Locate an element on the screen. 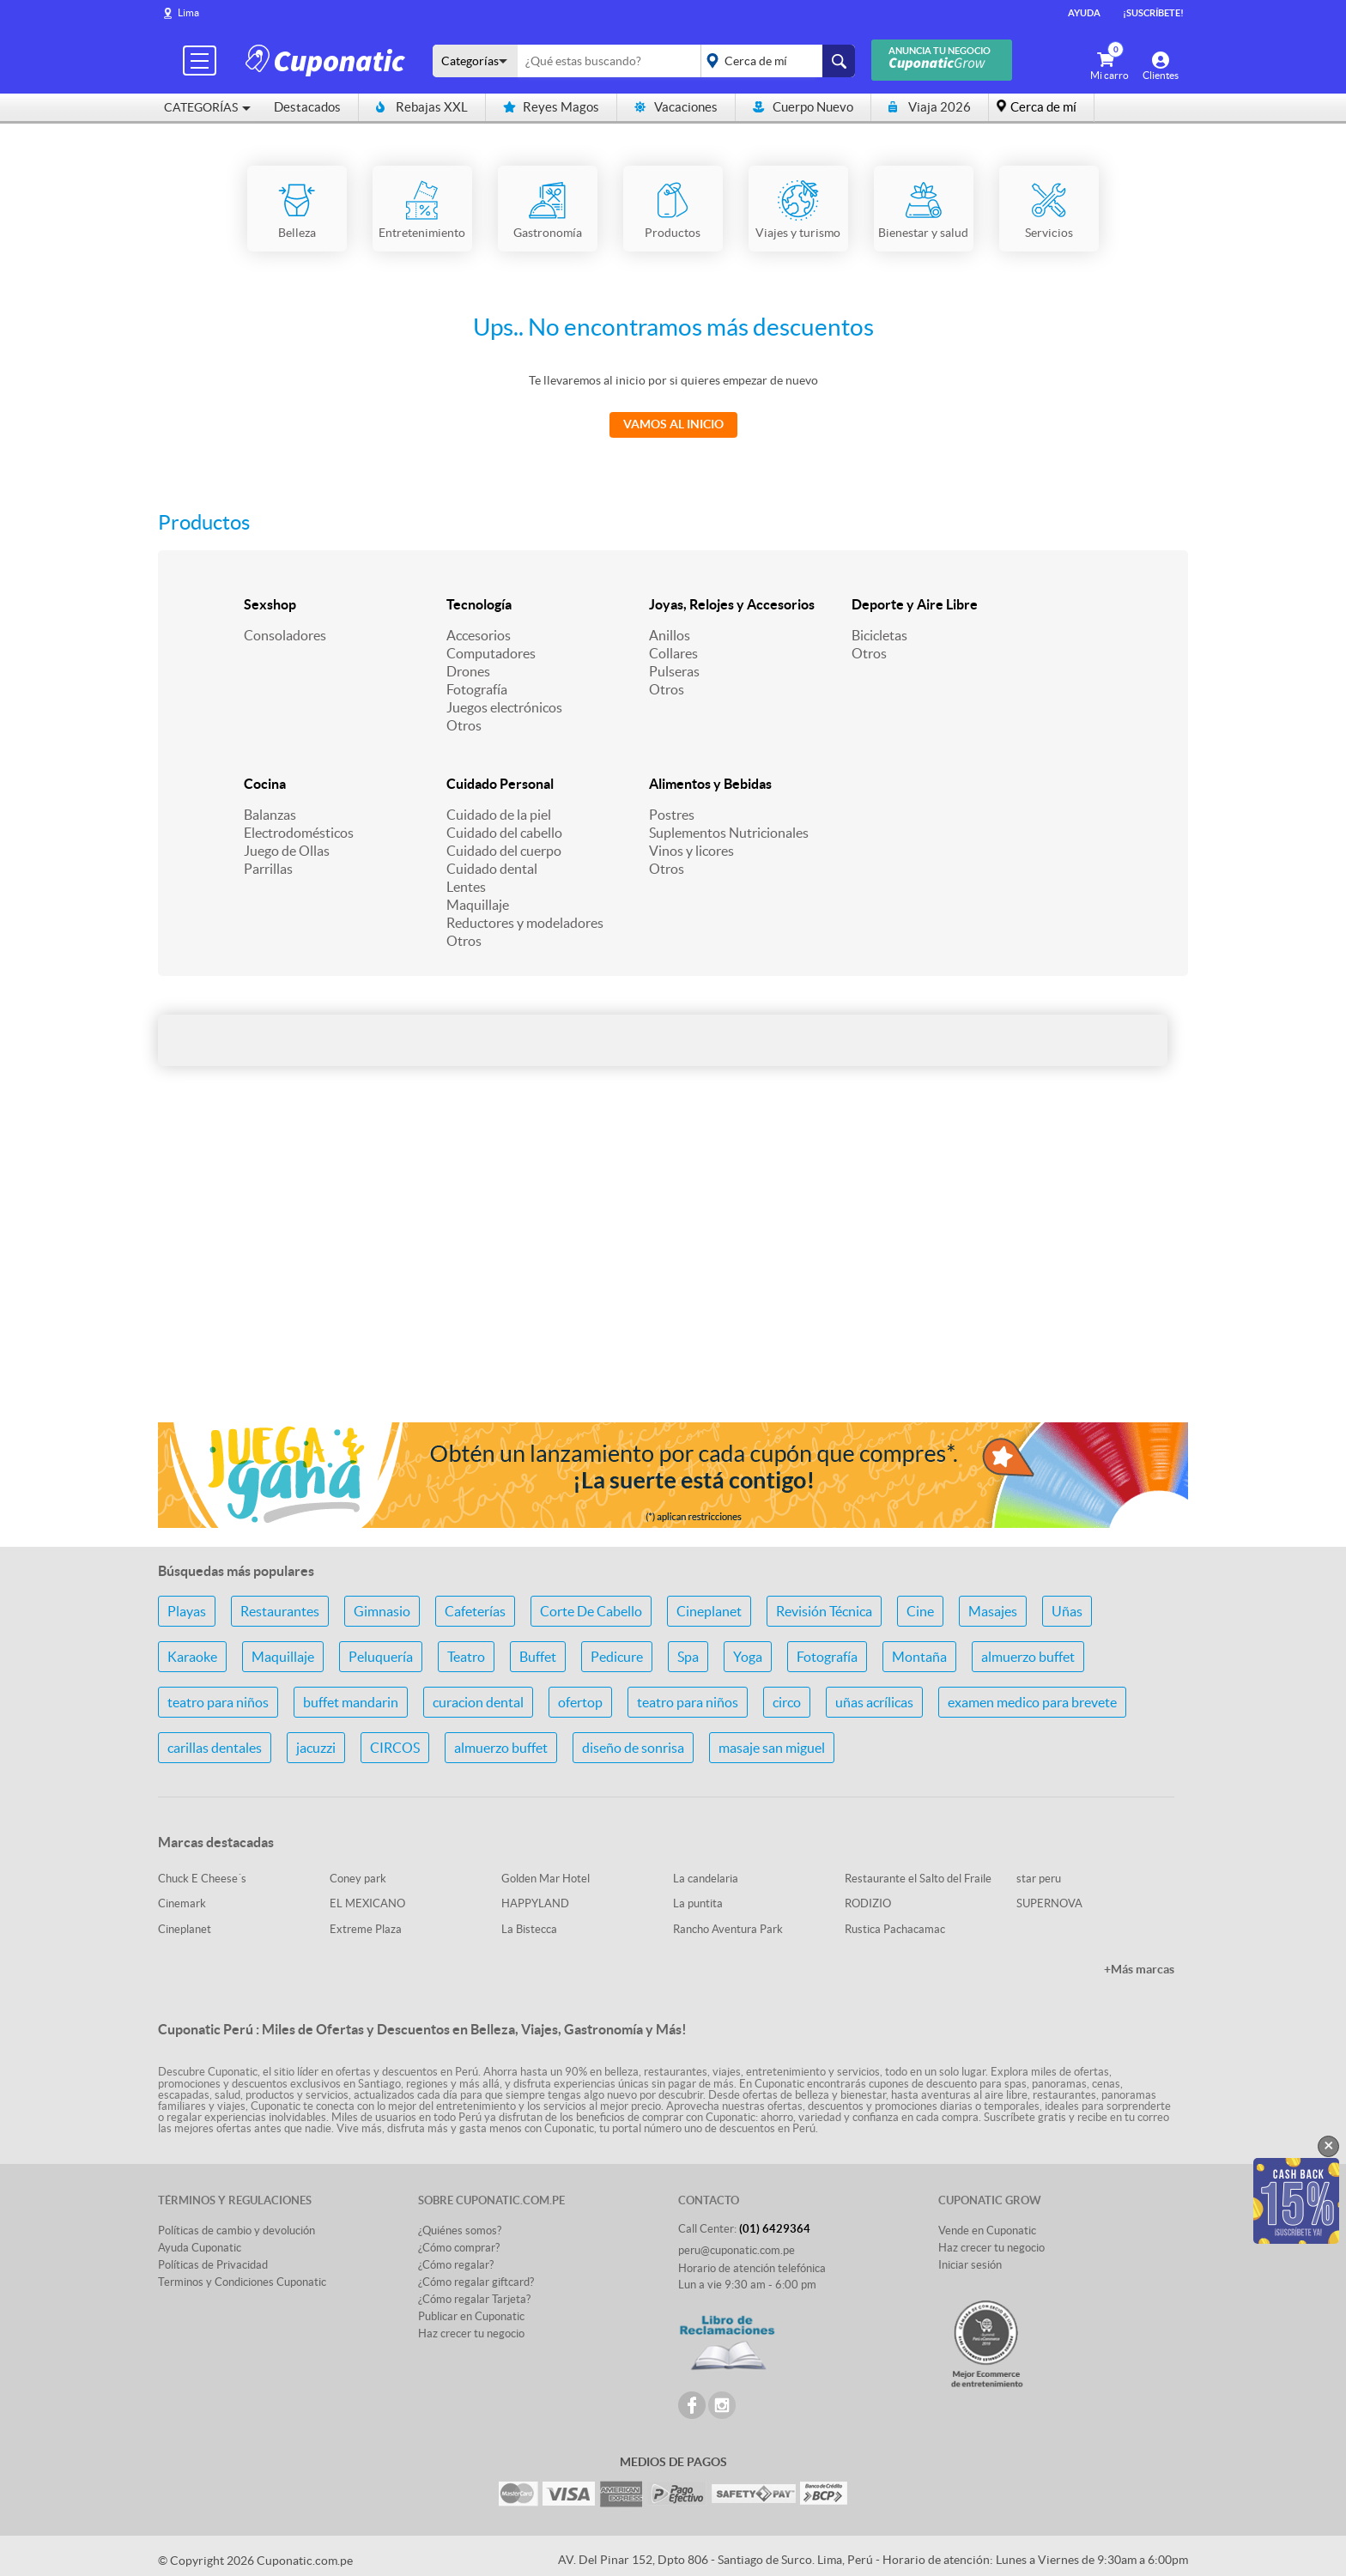 This screenshot has width=1346, height=2576. Cuidado dental is located at coordinates (491, 868).